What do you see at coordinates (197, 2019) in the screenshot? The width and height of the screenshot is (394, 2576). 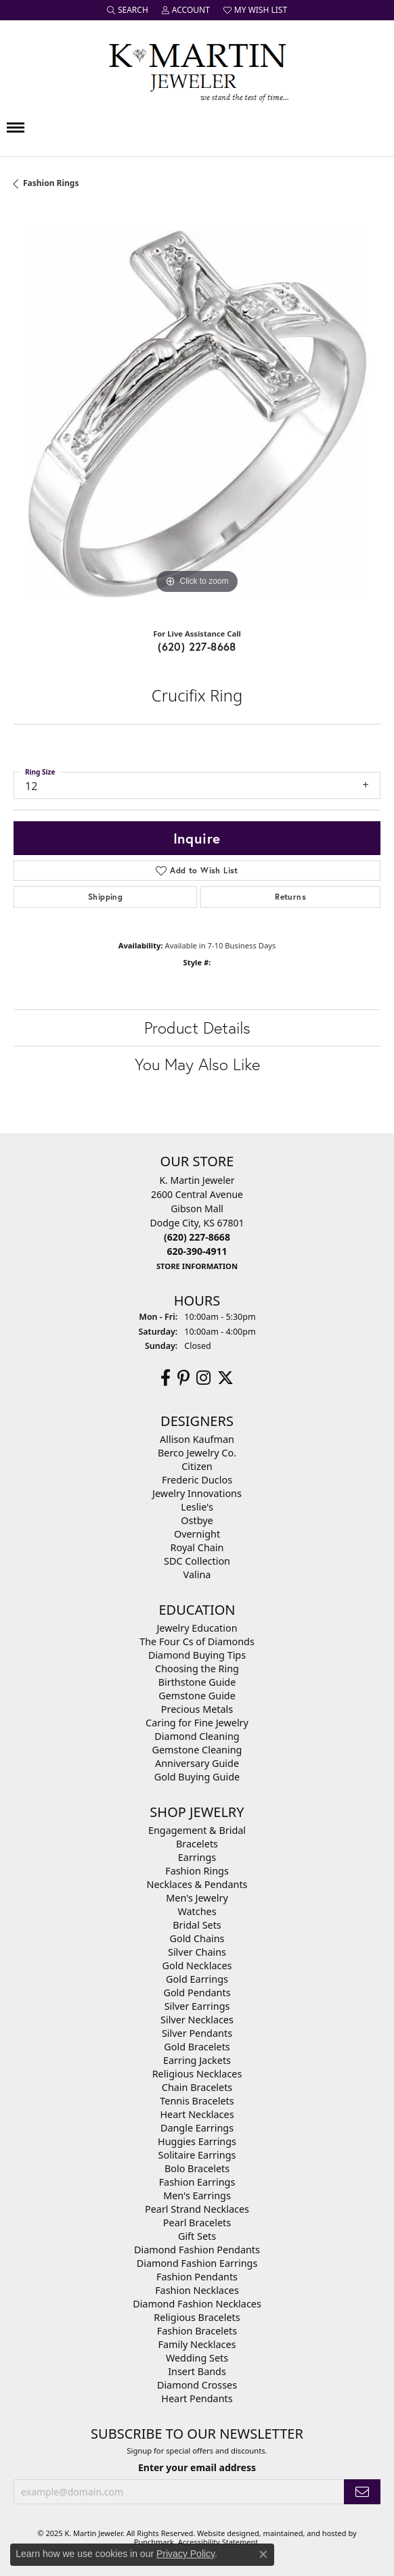 I see `Silver Necklaces [menuitem]` at bounding box center [197, 2019].